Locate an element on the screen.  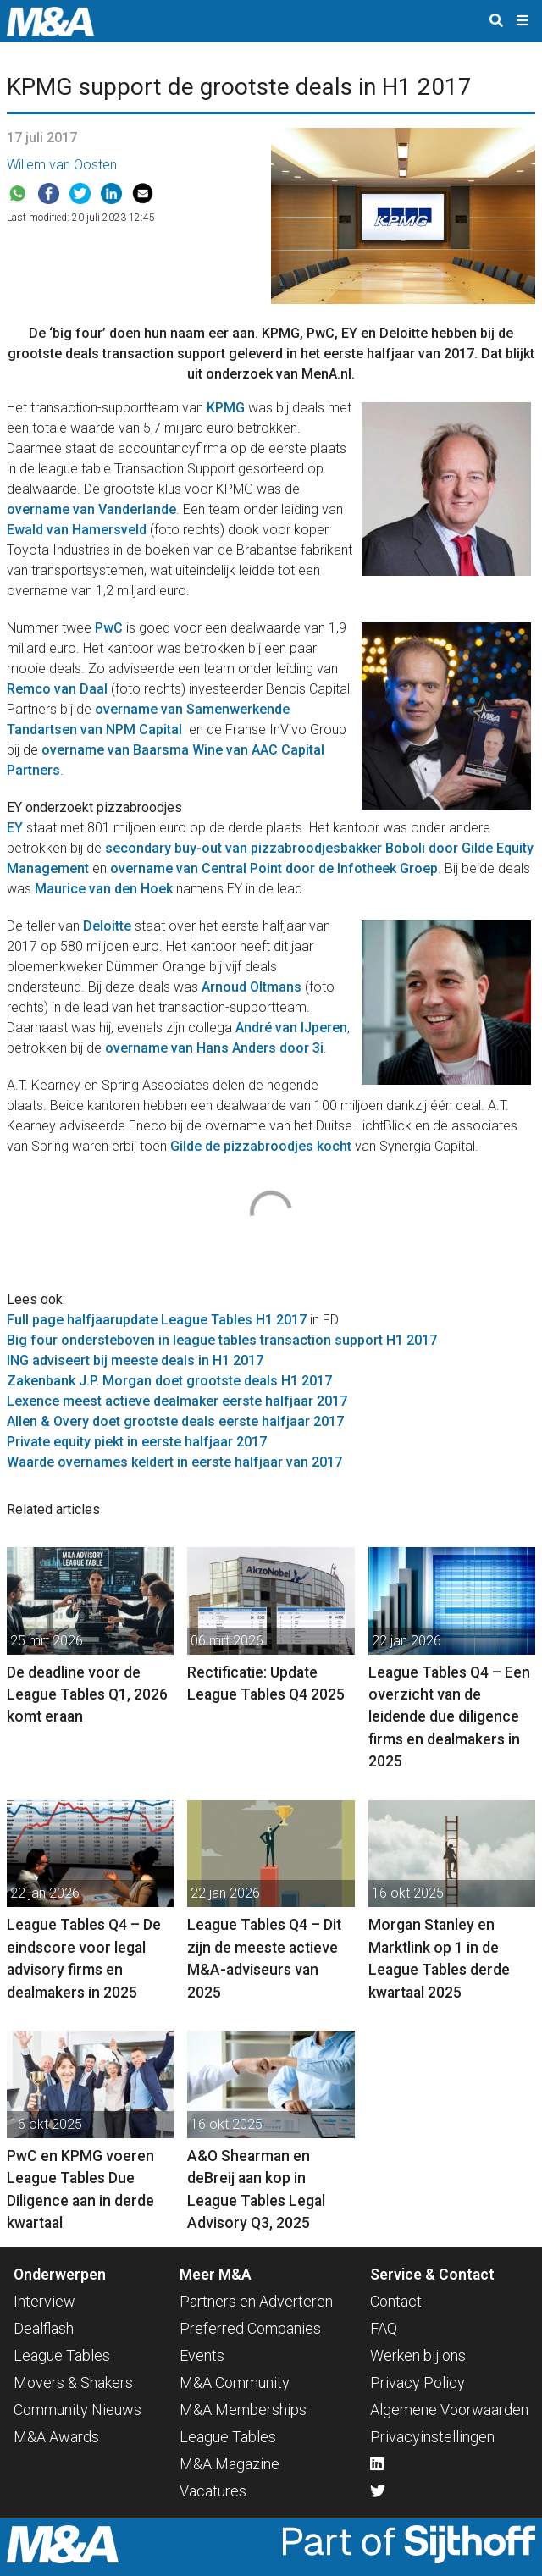
Allen & Overy doet grootste deals eerste halfjaar 2017 is located at coordinates (175, 1421).